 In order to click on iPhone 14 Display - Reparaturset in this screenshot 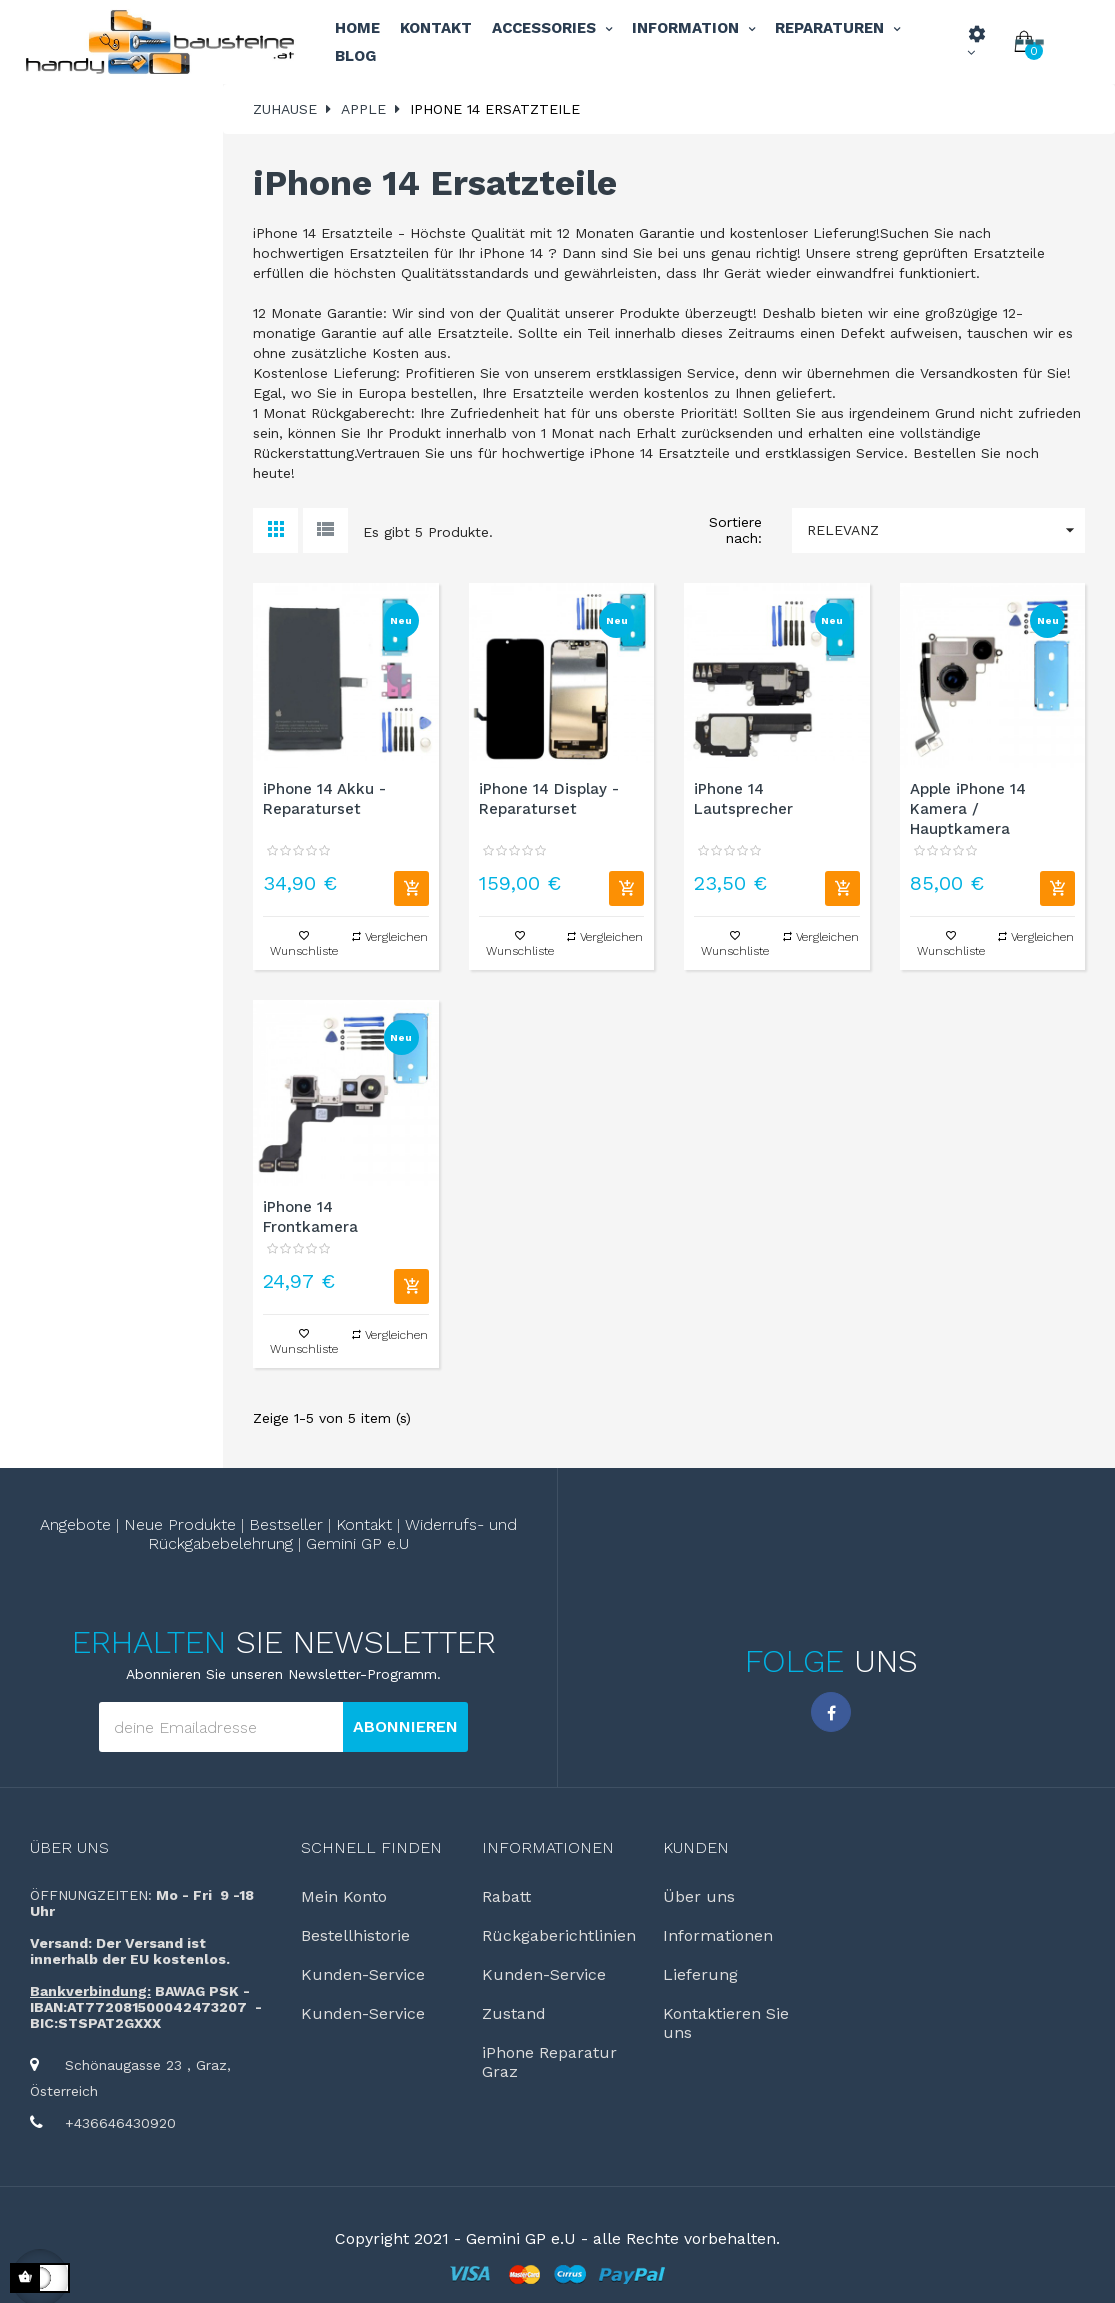, I will do `click(549, 799)`.